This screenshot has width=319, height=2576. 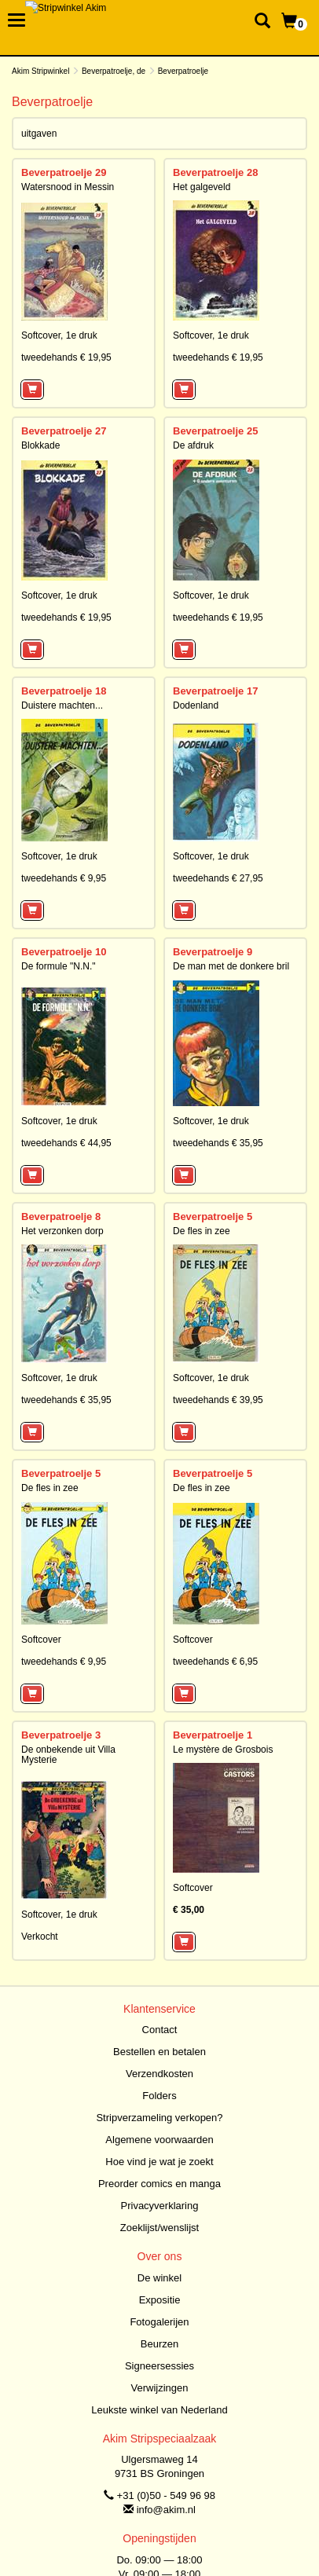 I want to click on Beverpatroelje 29, so click(x=63, y=172).